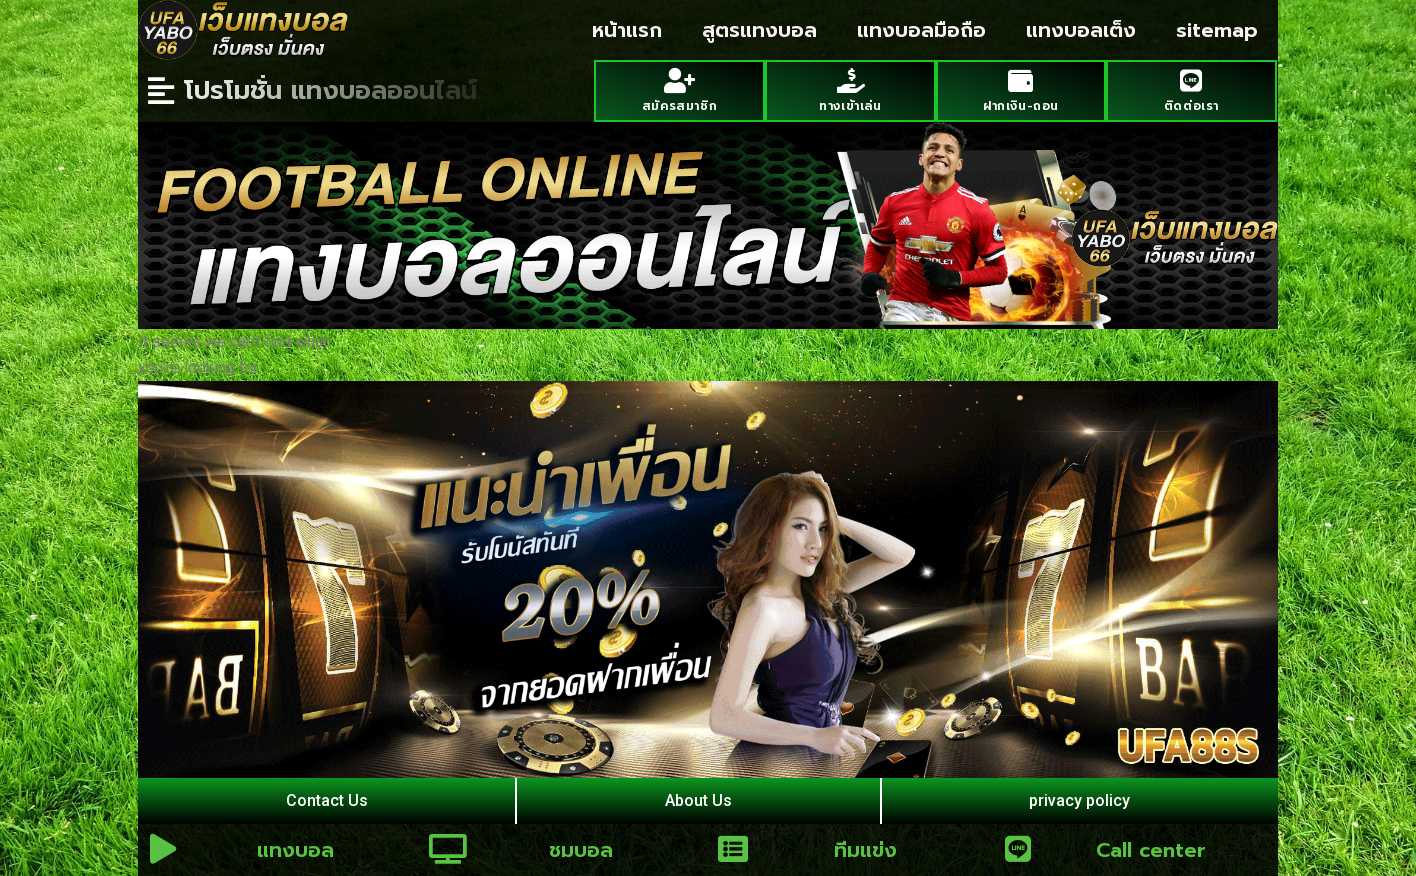  What do you see at coordinates (163, 849) in the screenshot?
I see `[แทงบอล]` at bounding box center [163, 849].